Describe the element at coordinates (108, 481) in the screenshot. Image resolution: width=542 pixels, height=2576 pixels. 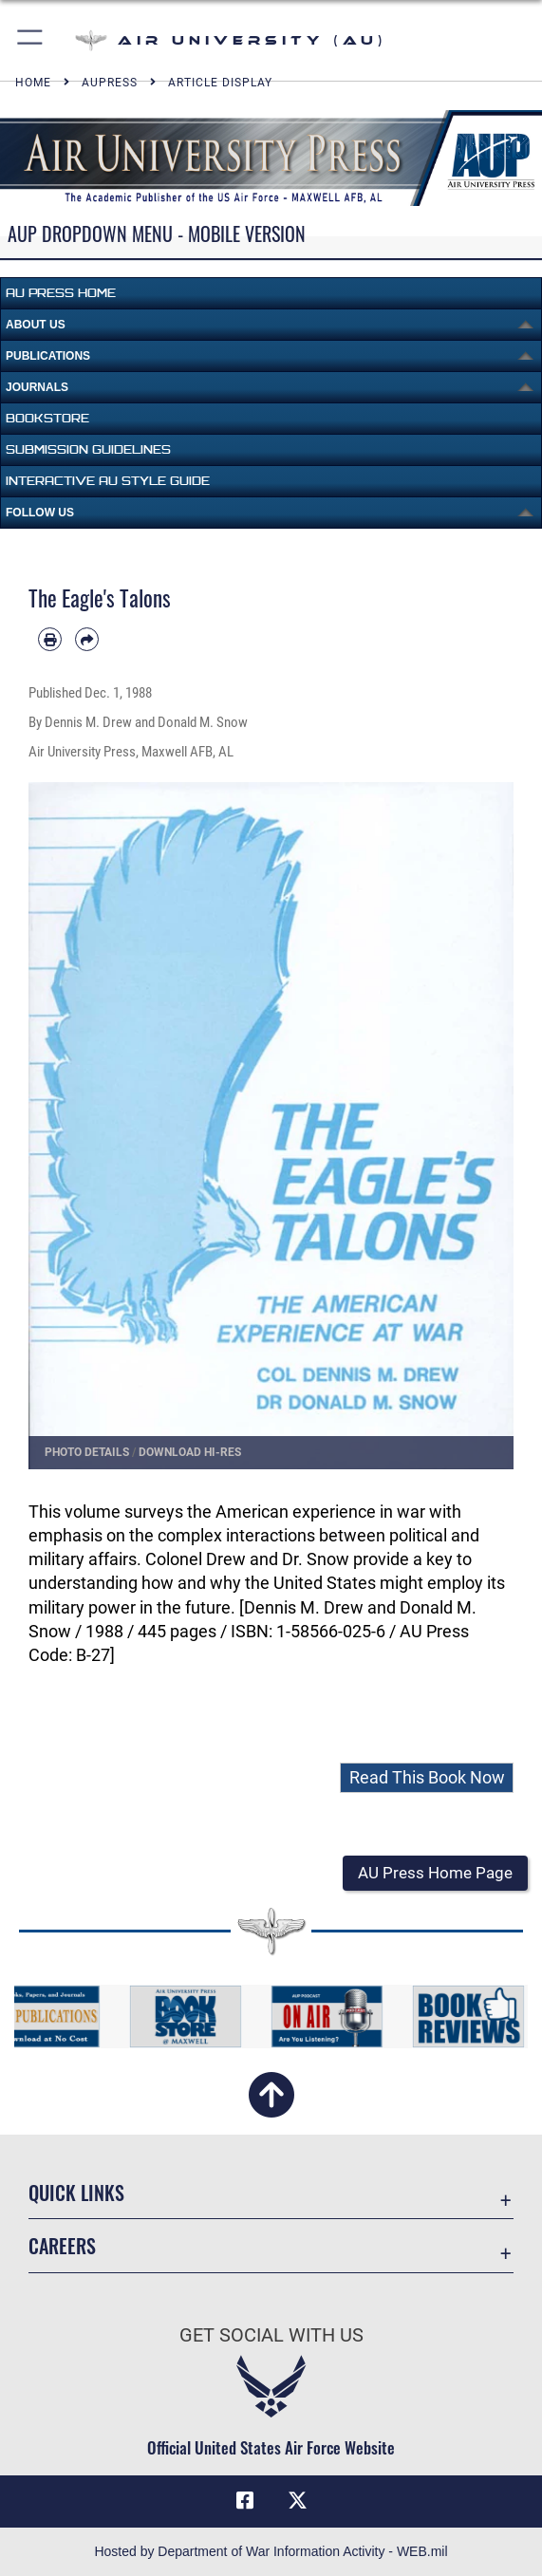
I see `Interactive AU Style Guide` at that location.